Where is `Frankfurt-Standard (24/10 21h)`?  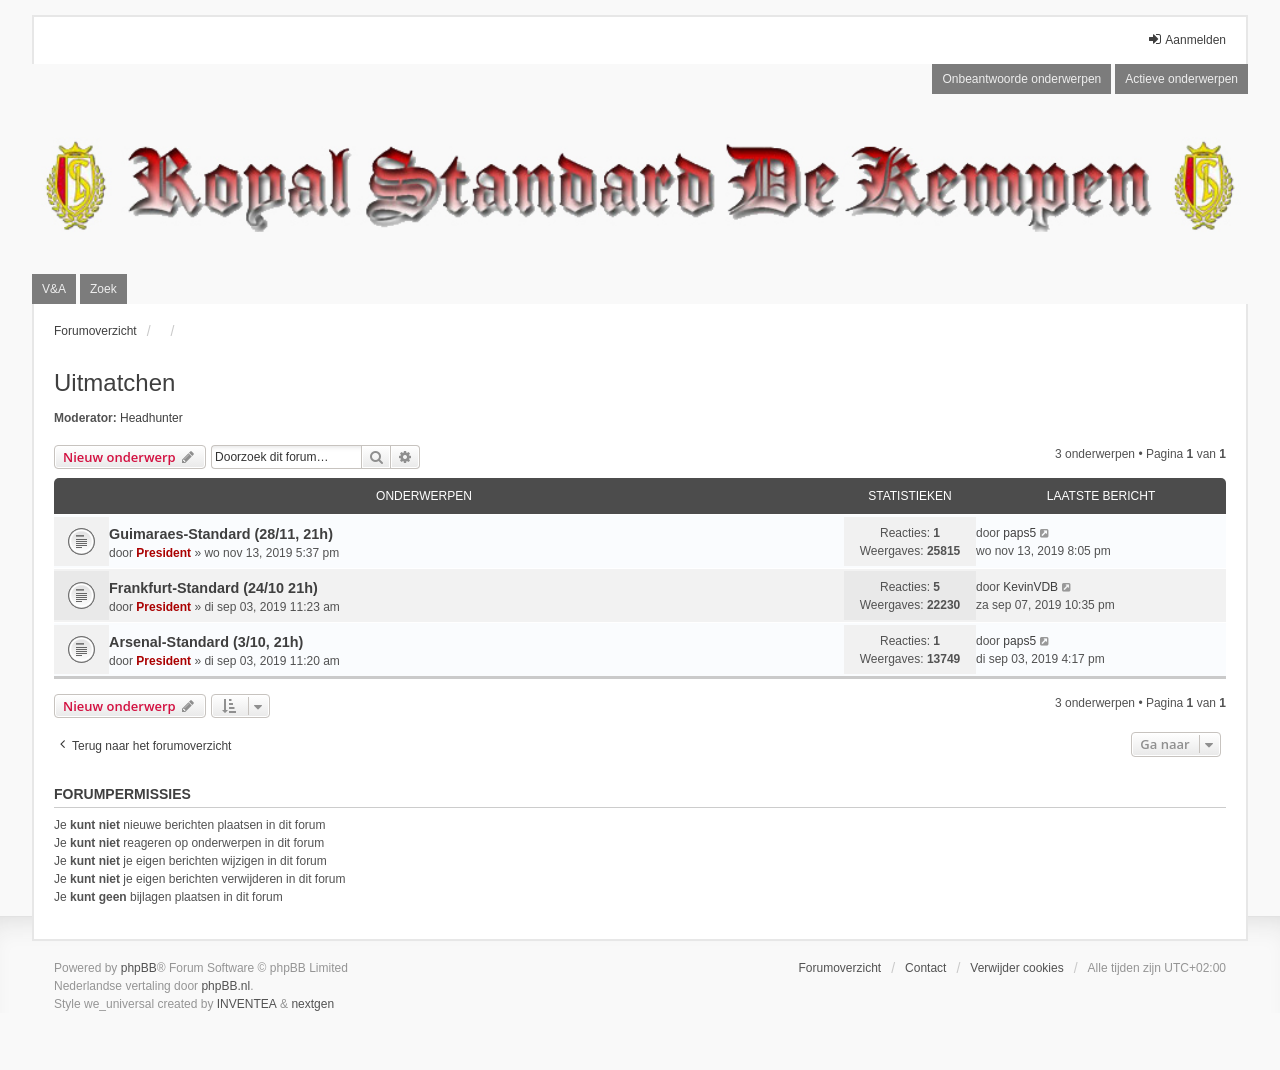 Frankfurt-Standard (24/10 21h) is located at coordinates (213, 588).